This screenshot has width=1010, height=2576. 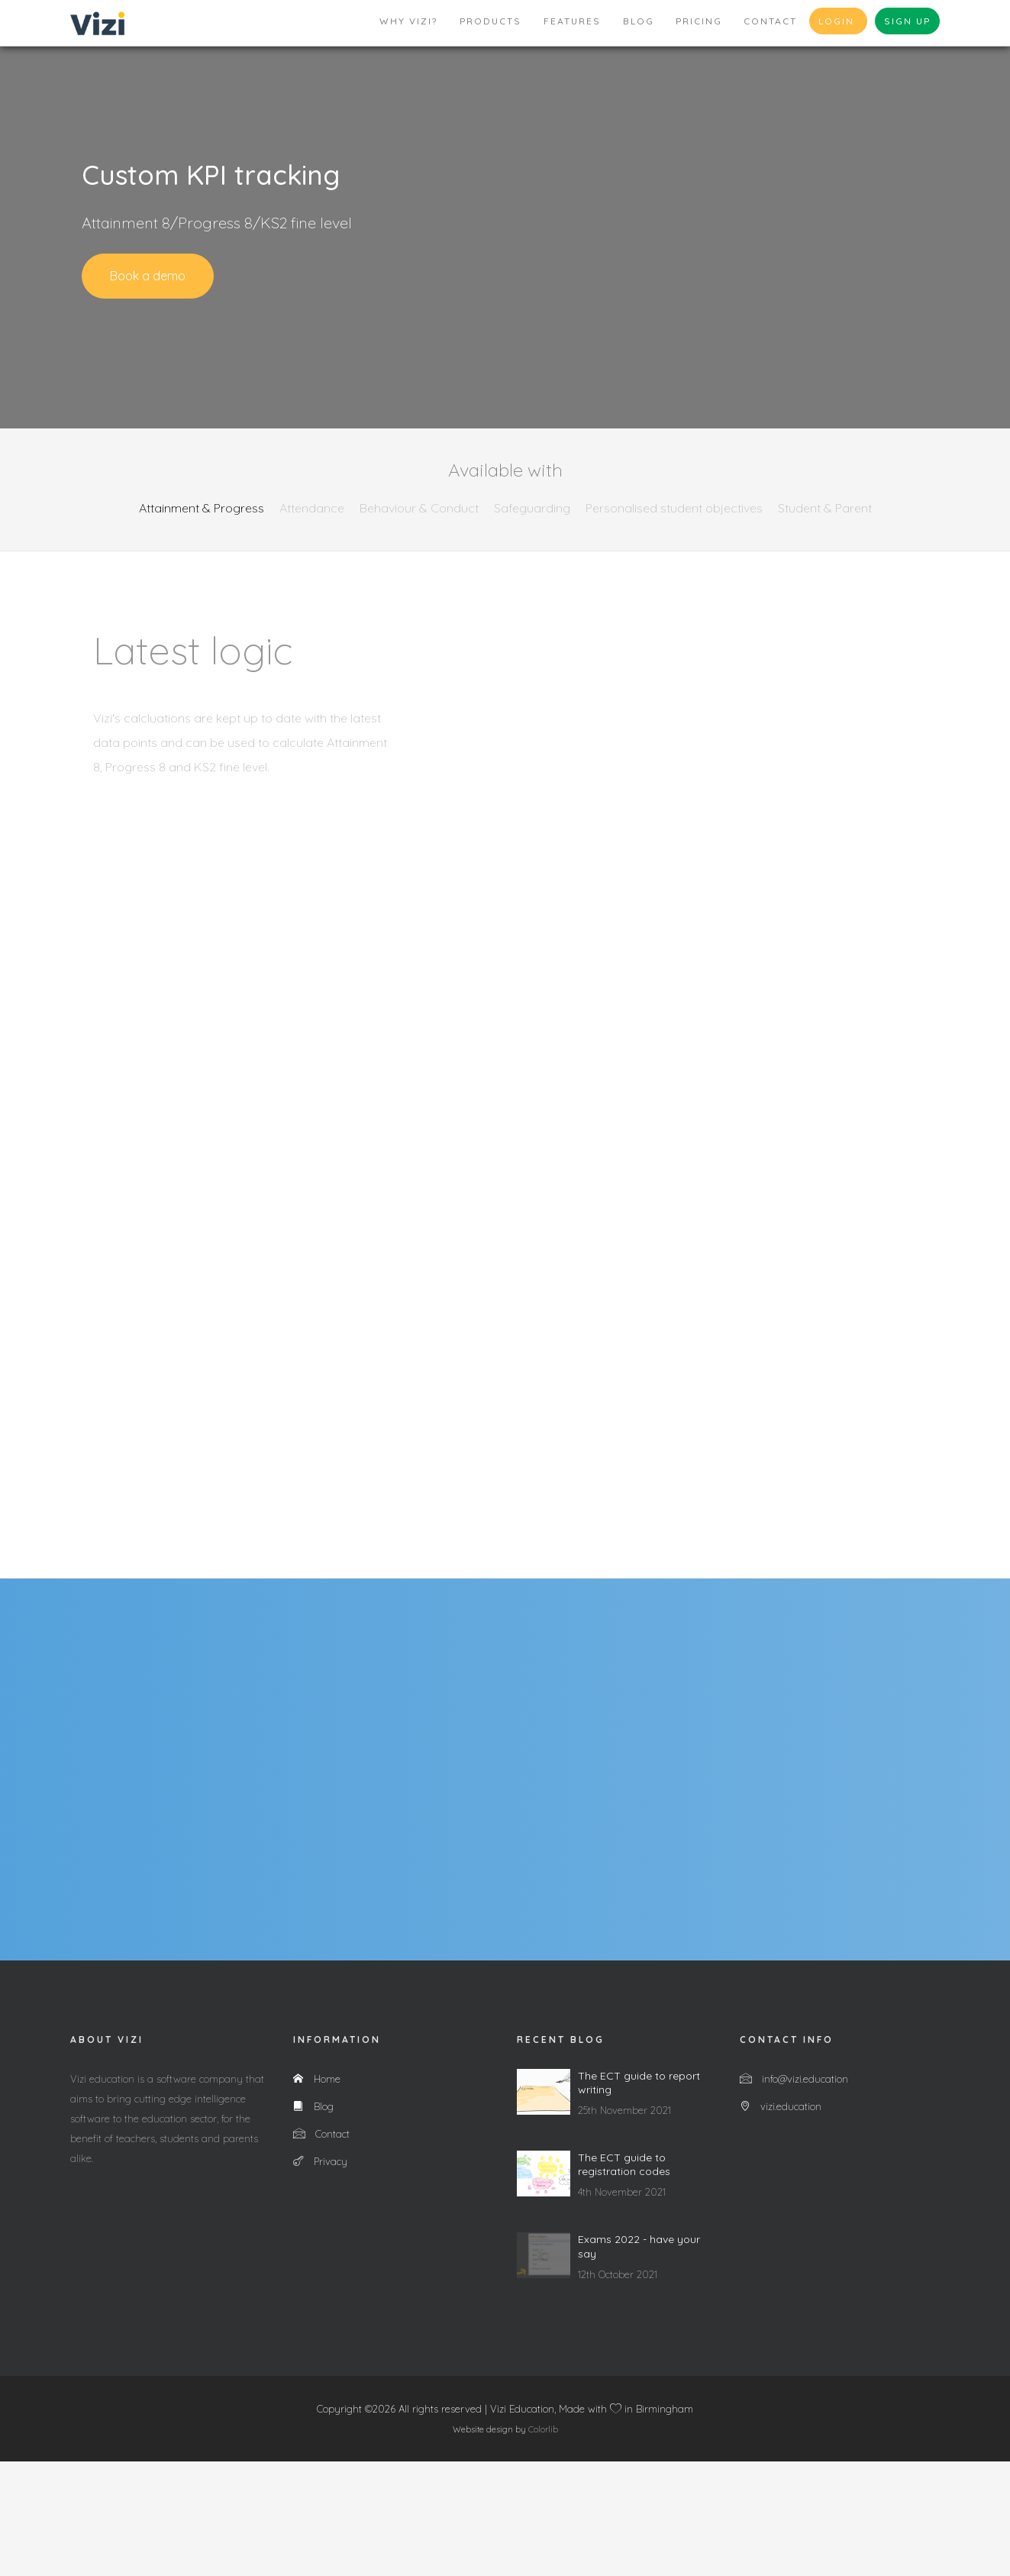 What do you see at coordinates (699, 21) in the screenshot?
I see `Pricing` at bounding box center [699, 21].